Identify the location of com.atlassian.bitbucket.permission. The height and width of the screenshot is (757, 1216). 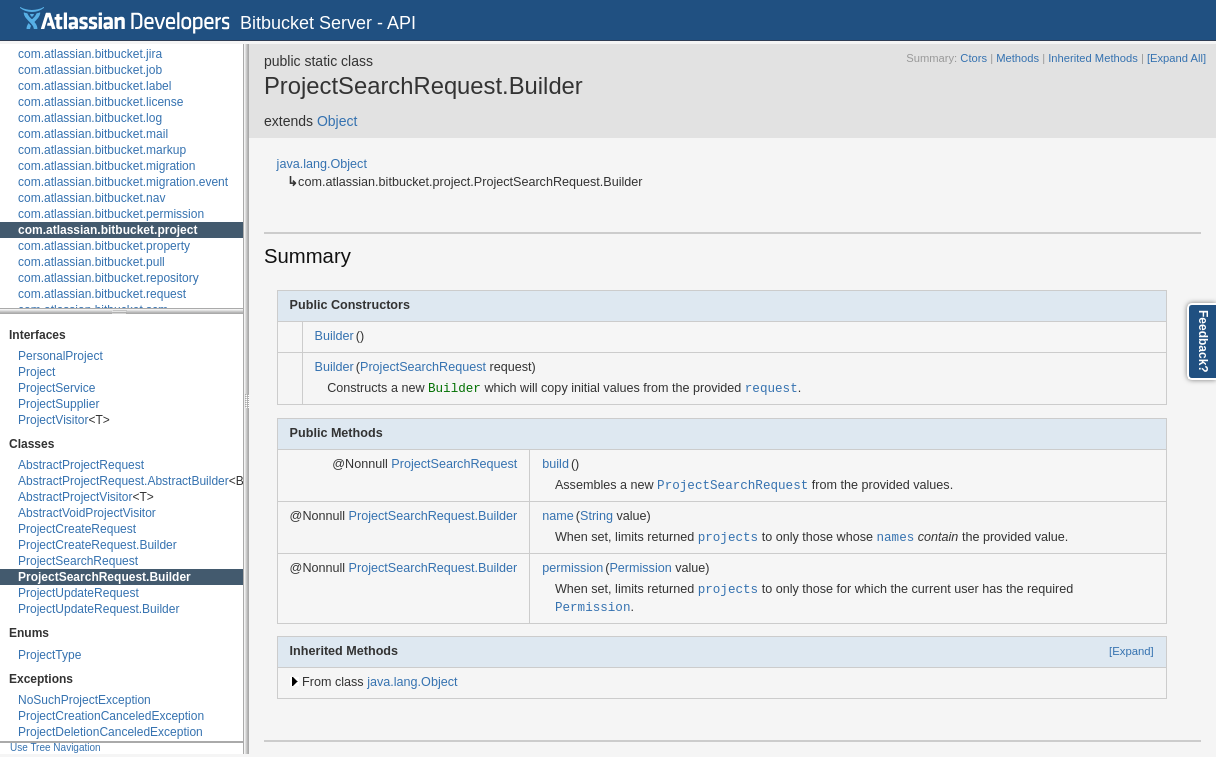
(111, 214).